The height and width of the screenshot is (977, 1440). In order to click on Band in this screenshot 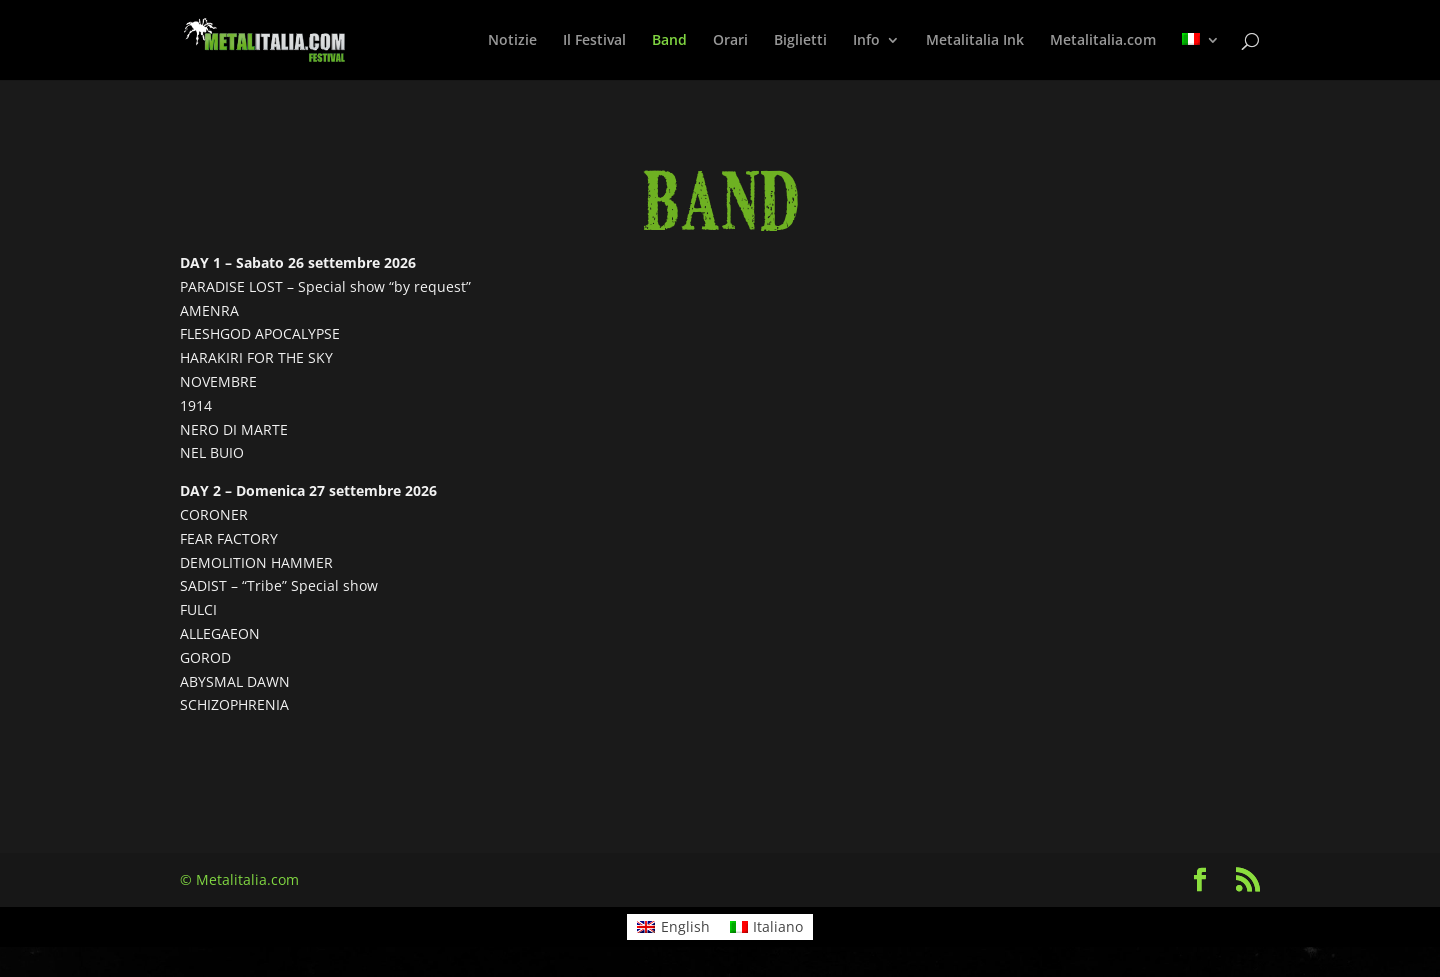, I will do `click(669, 41)`.